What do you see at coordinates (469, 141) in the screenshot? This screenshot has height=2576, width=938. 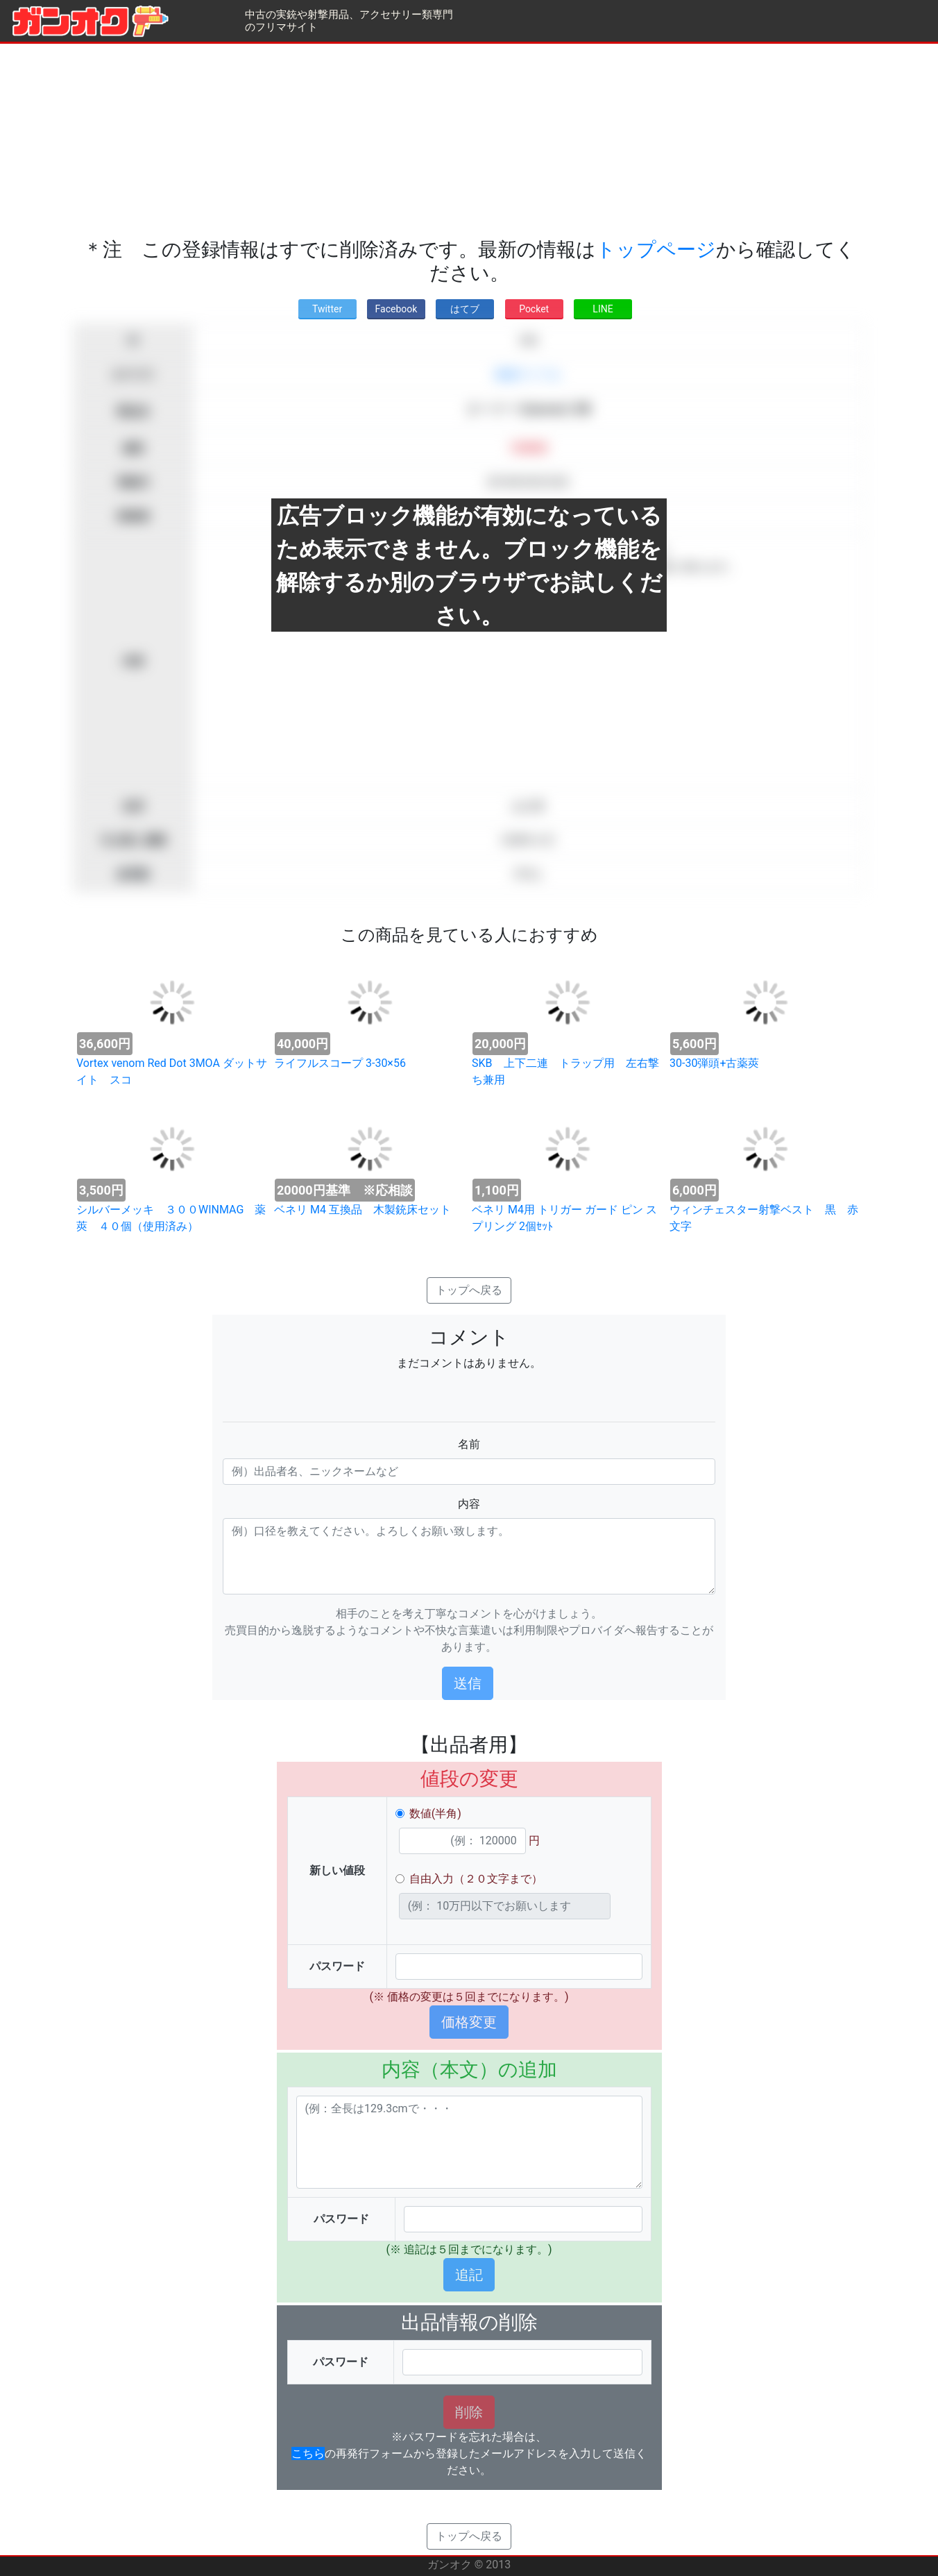 I see `[Advertisement]` at bounding box center [469, 141].